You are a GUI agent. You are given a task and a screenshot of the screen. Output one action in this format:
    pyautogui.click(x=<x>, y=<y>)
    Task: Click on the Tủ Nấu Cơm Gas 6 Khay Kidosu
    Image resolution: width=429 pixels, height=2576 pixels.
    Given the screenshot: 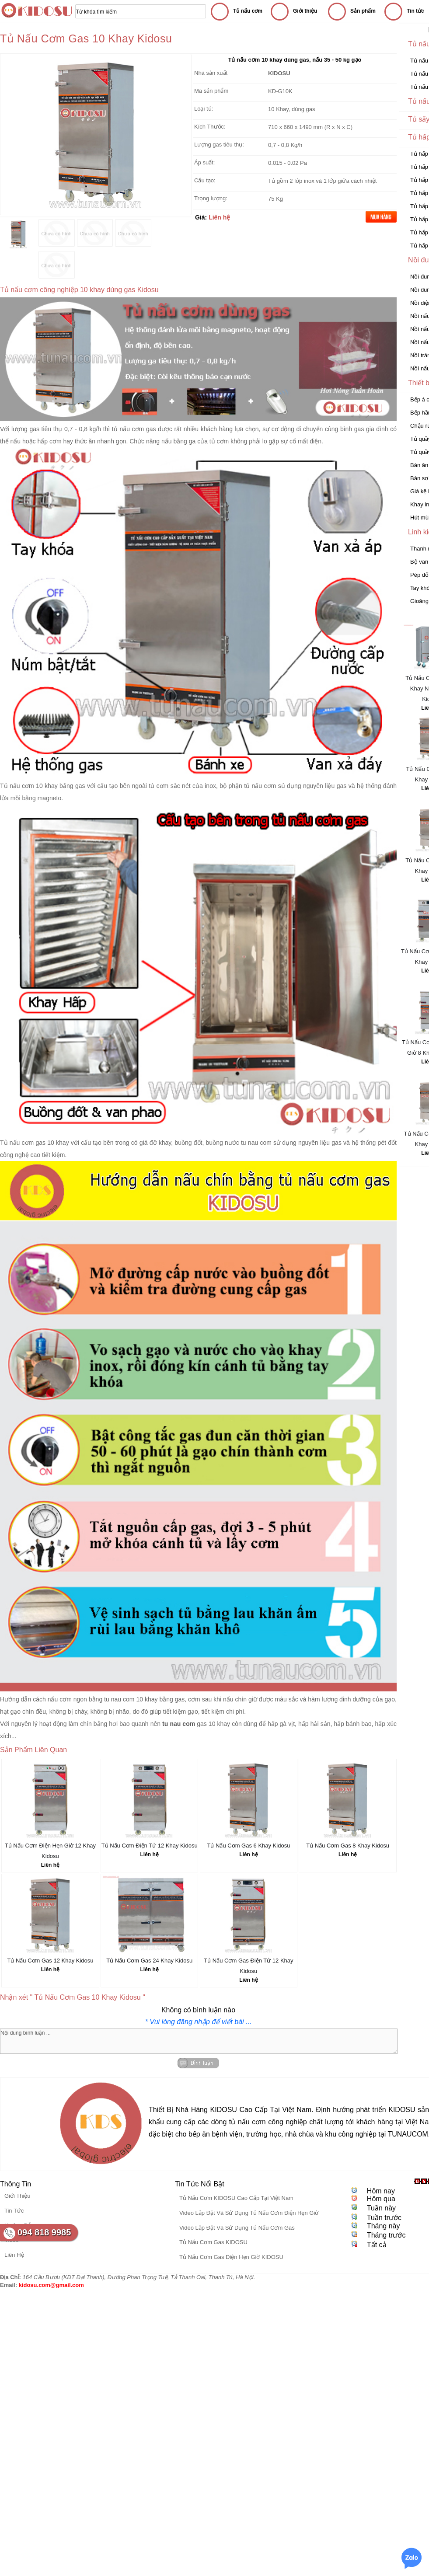 What is the action you would take?
    pyautogui.click(x=248, y=1845)
    